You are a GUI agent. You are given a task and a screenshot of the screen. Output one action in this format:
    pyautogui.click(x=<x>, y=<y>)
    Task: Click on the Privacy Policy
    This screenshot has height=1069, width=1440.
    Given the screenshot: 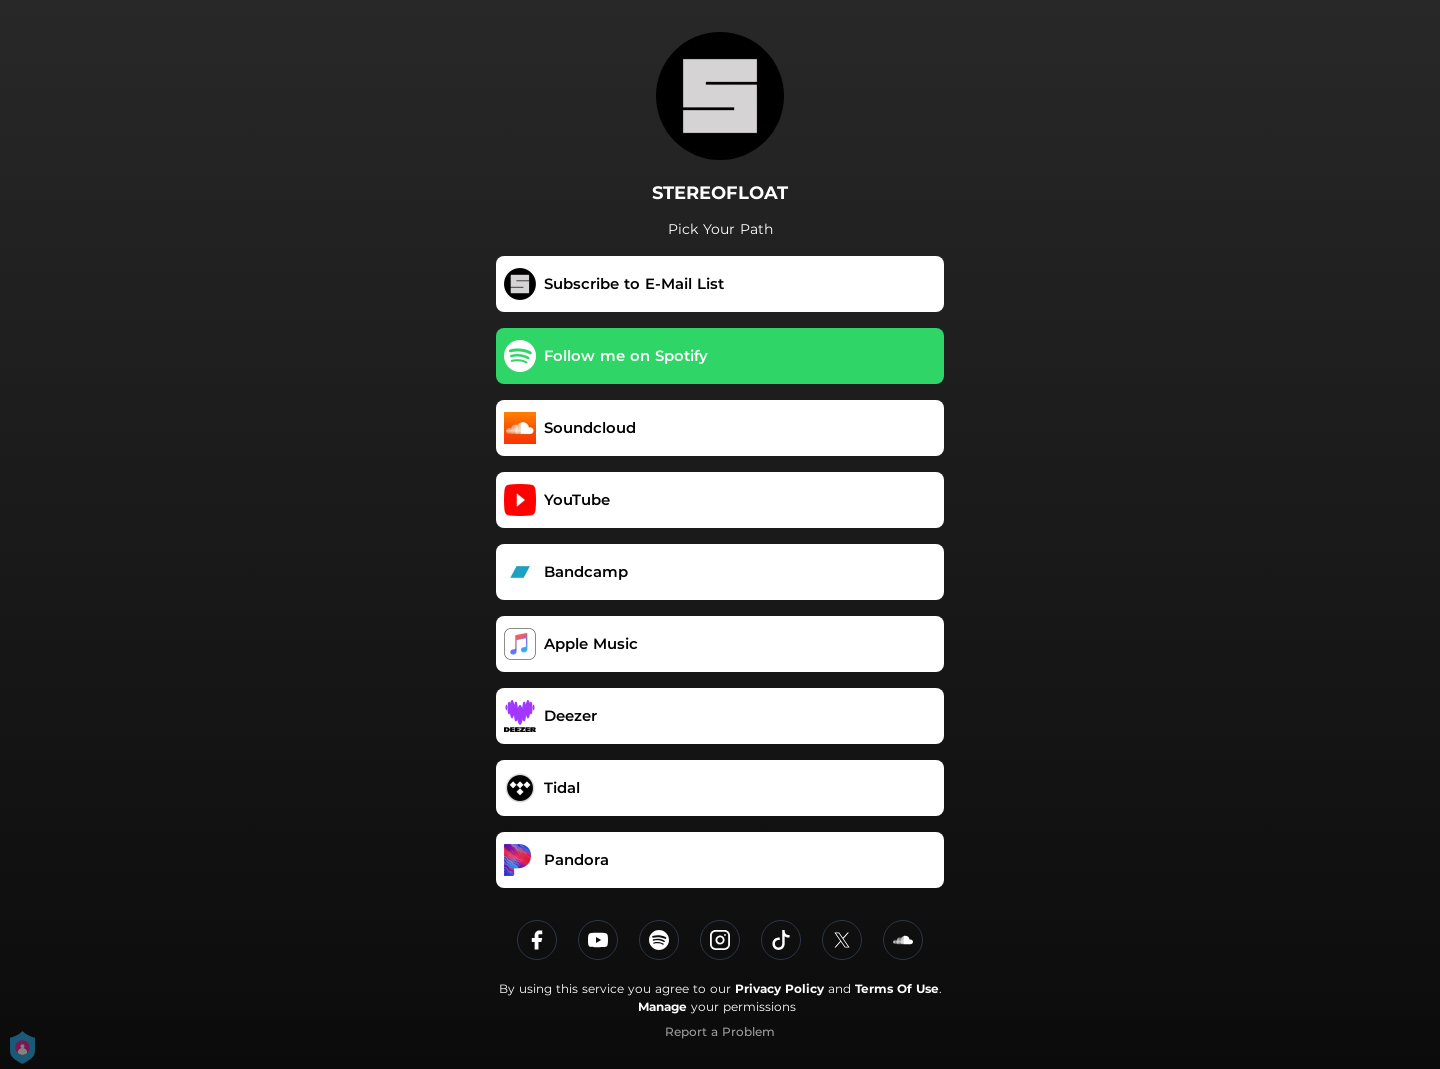 What is the action you would take?
    pyautogui.click(x=779, y=988)
    